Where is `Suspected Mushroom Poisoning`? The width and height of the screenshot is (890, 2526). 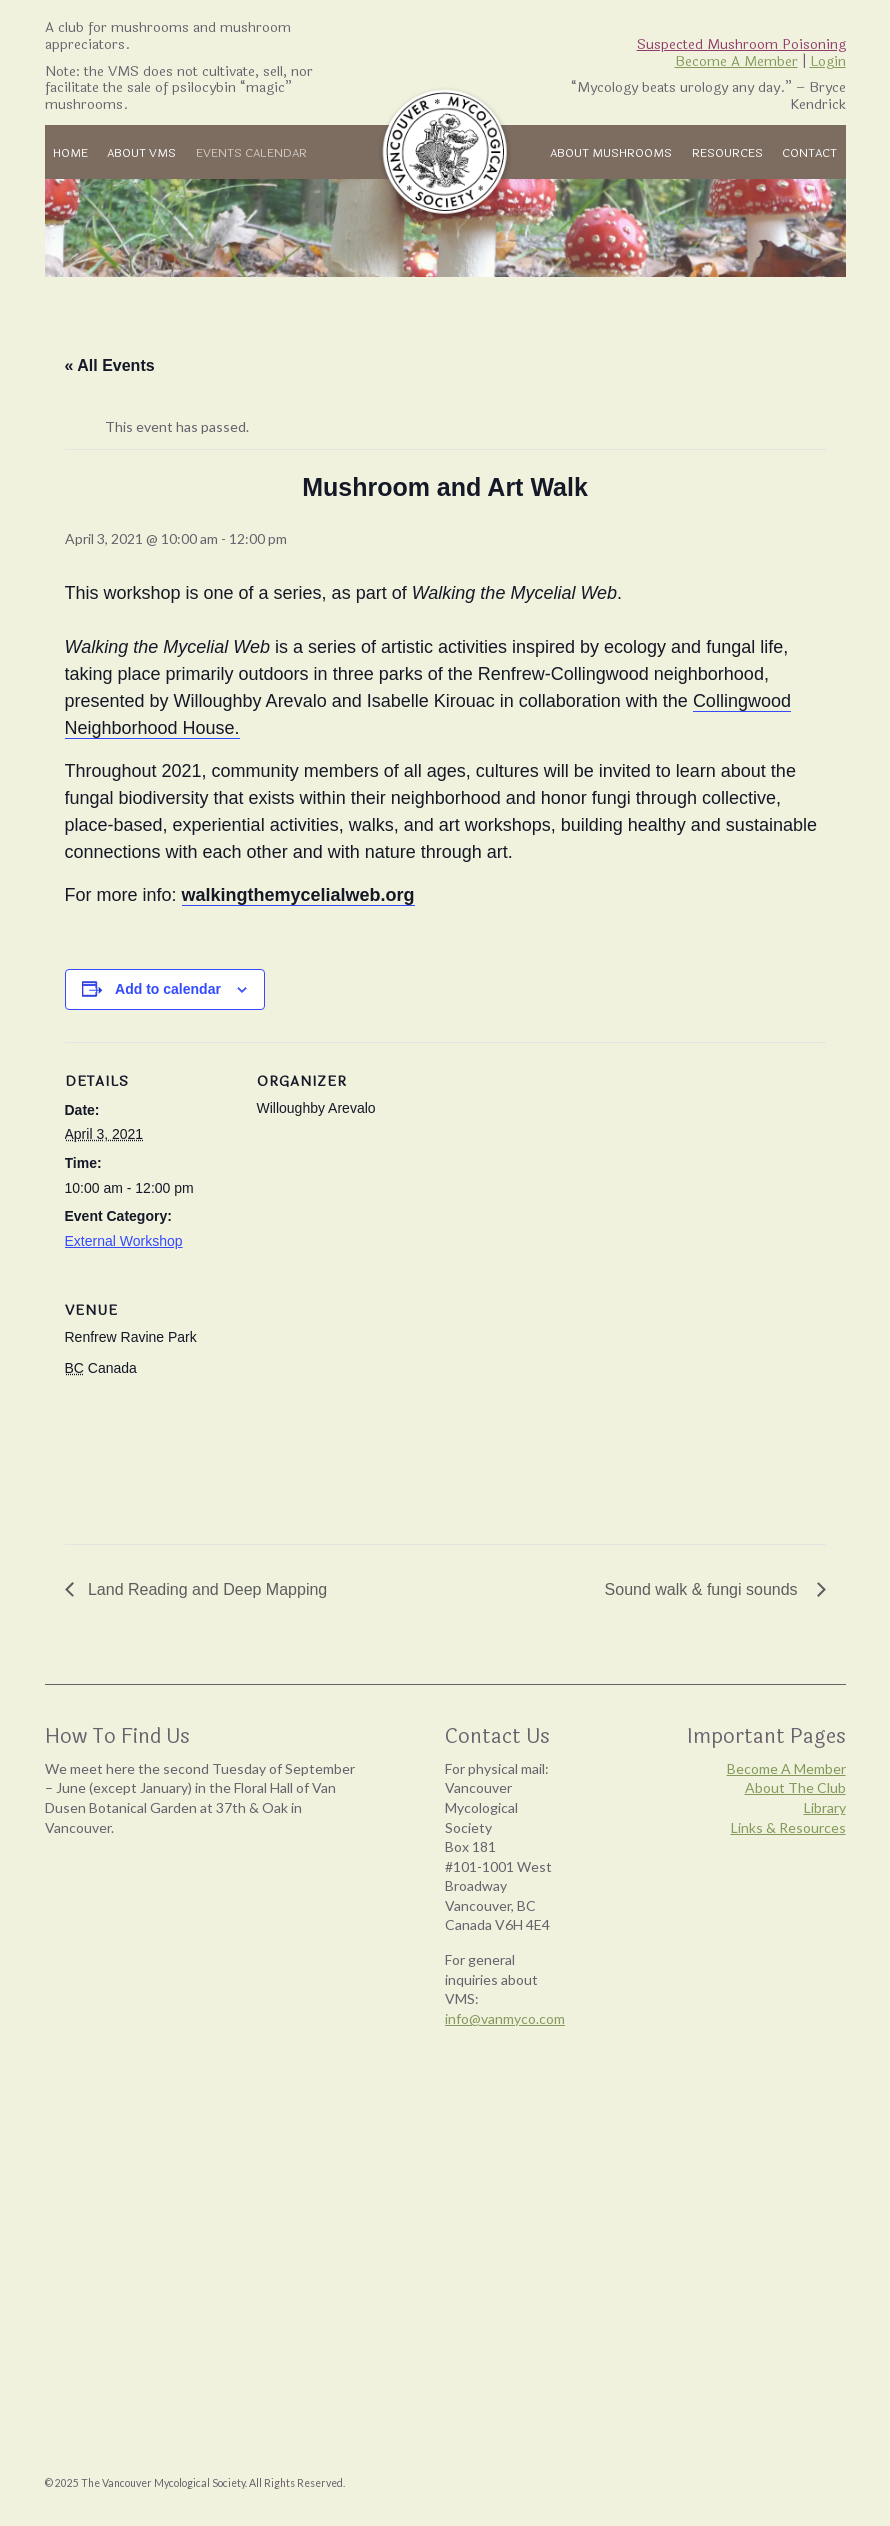
Suspected Mushroom Poisoning is located at coordinates (741, 44).